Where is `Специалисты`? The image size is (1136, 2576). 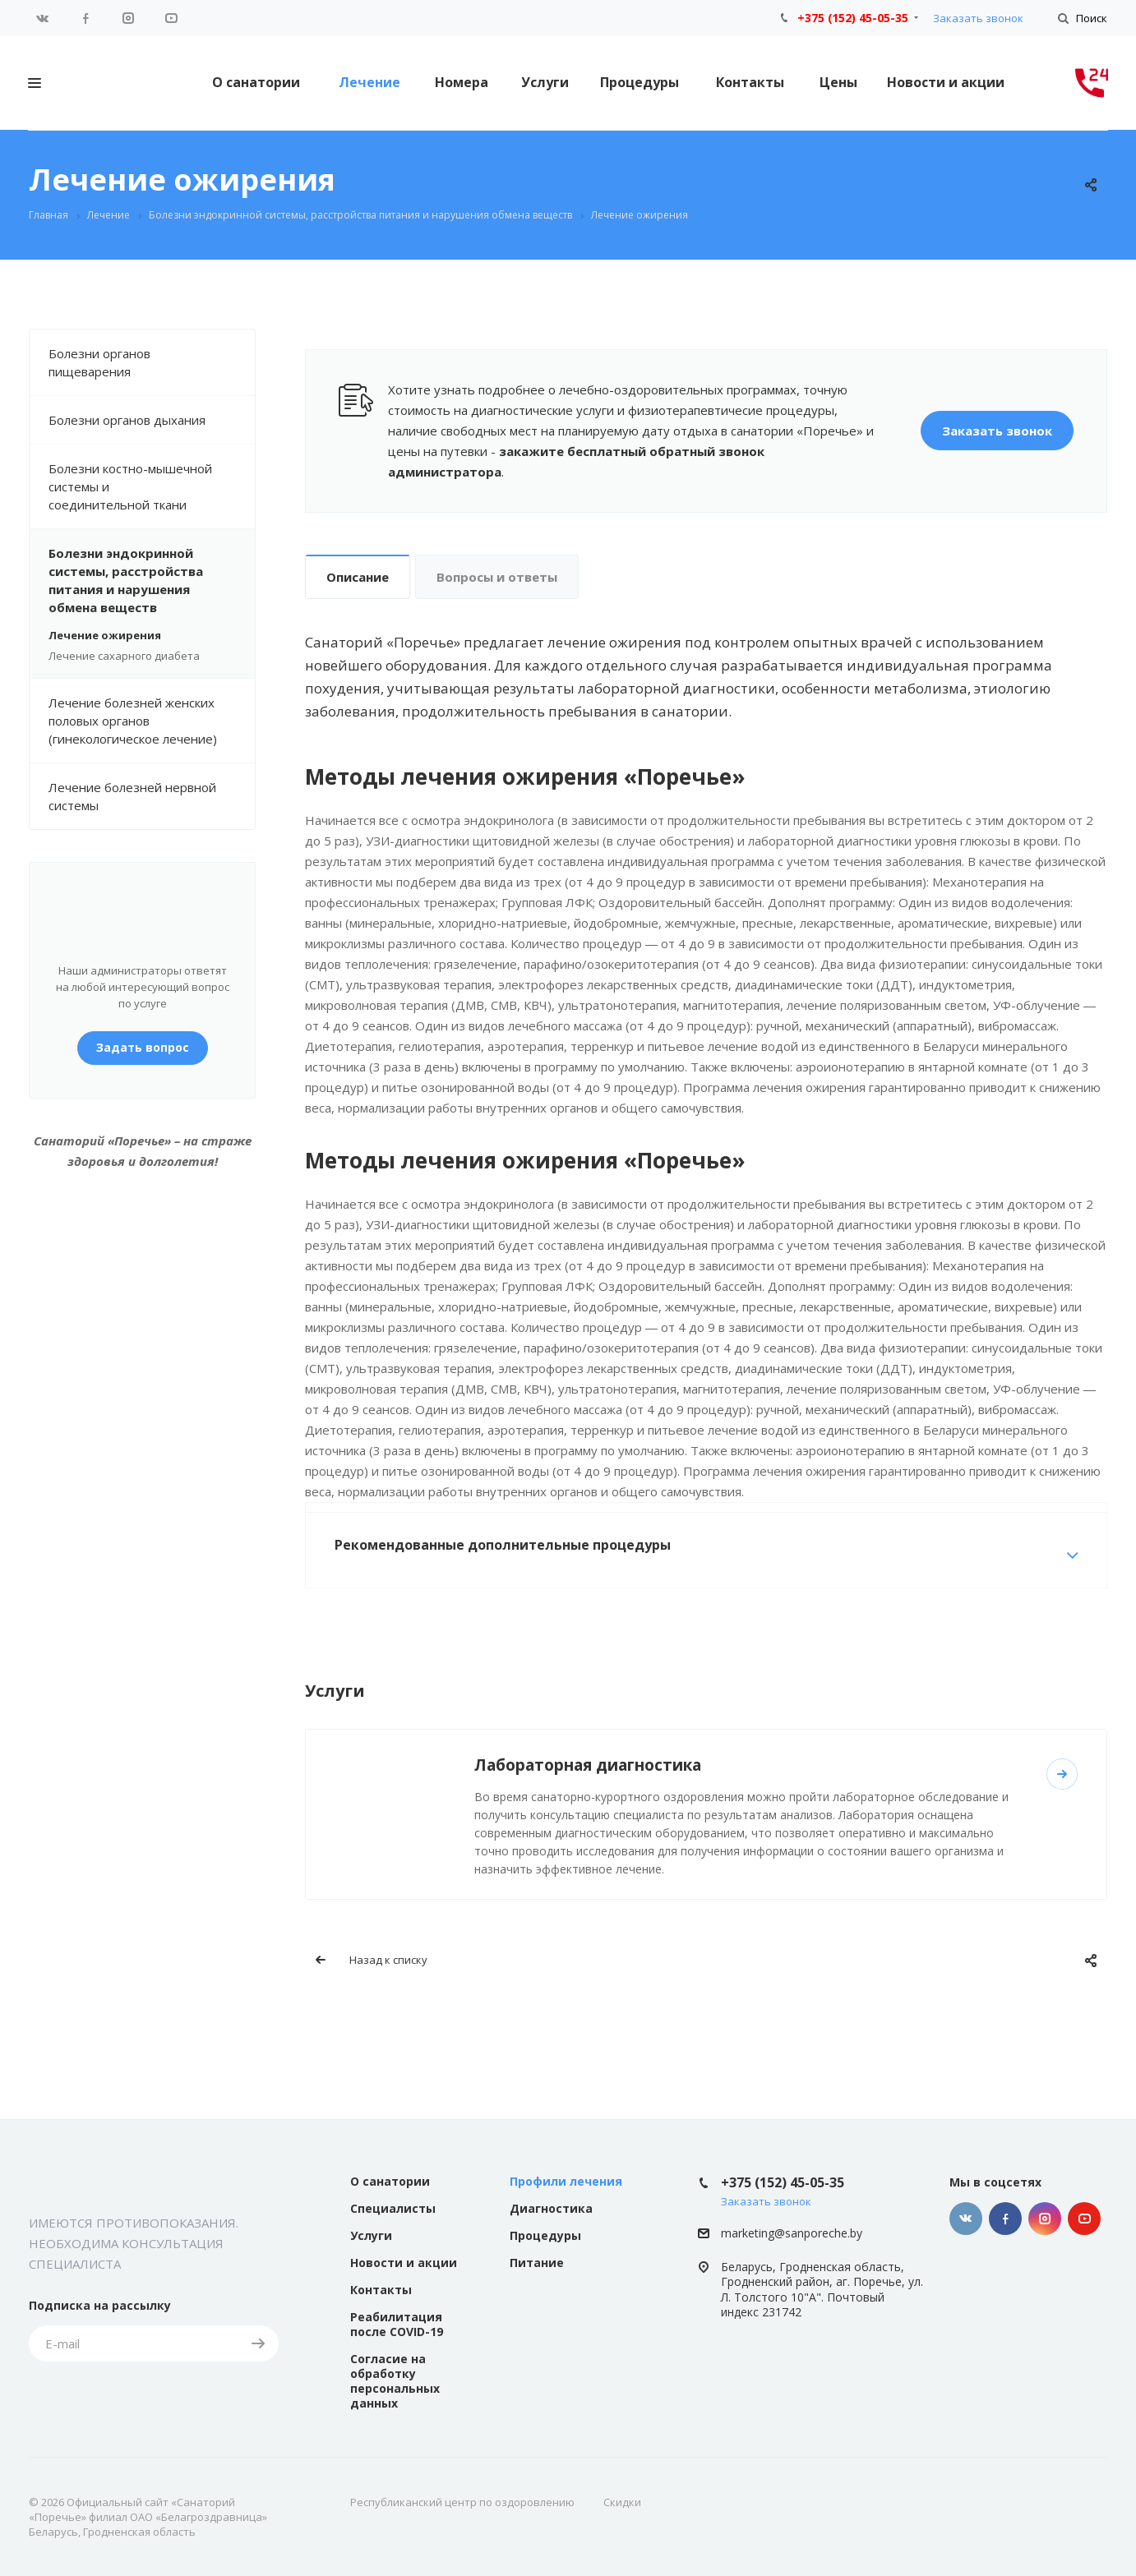
Специалисты is located at coordinates (393, 2208).